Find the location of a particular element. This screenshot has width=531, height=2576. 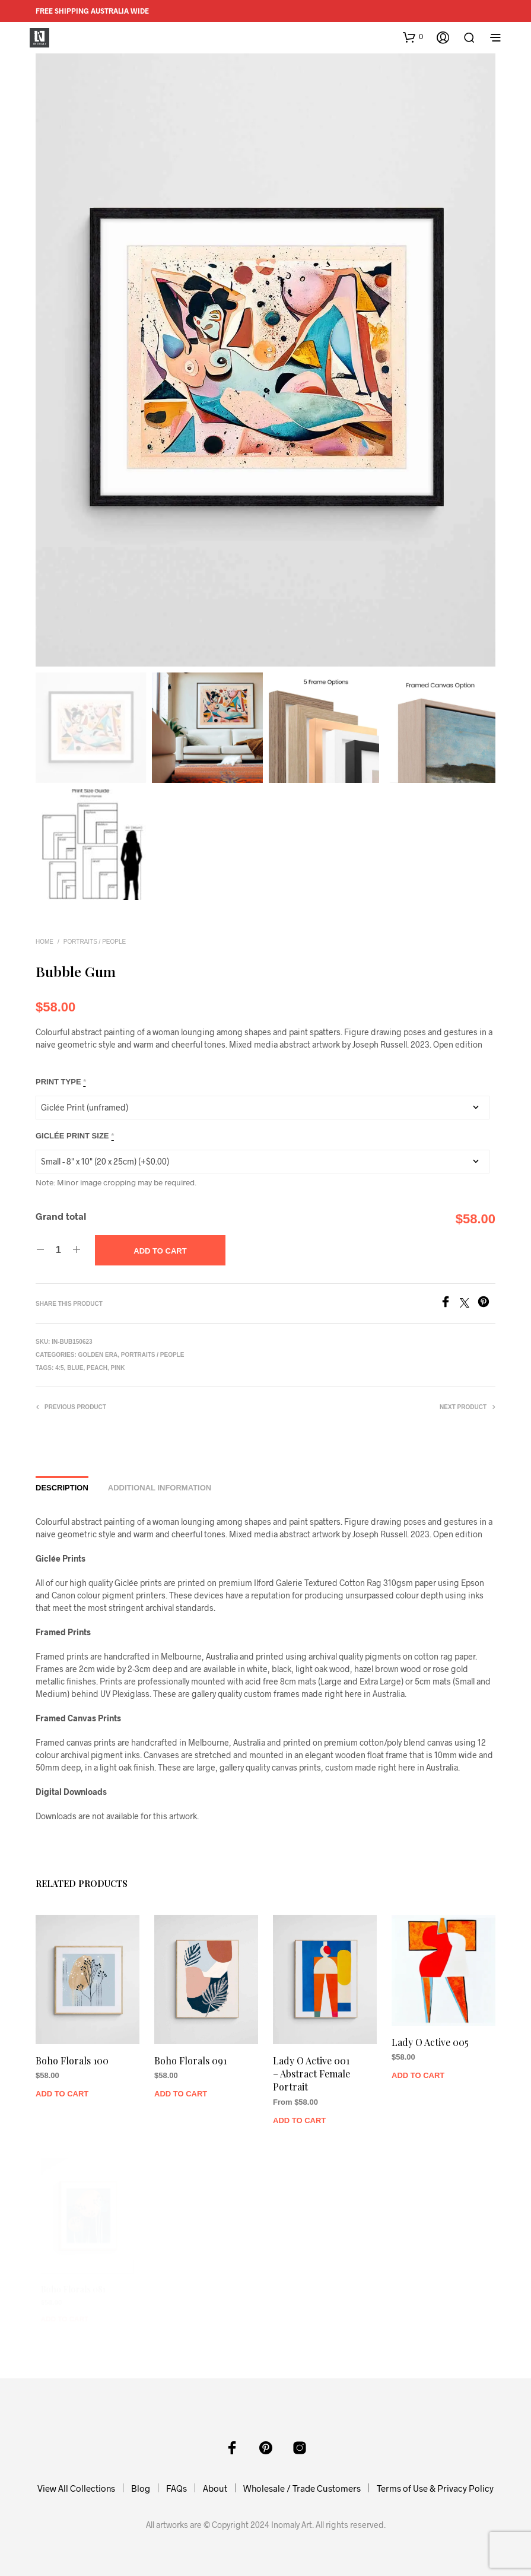

[button] is located at coordinates (413, 37).